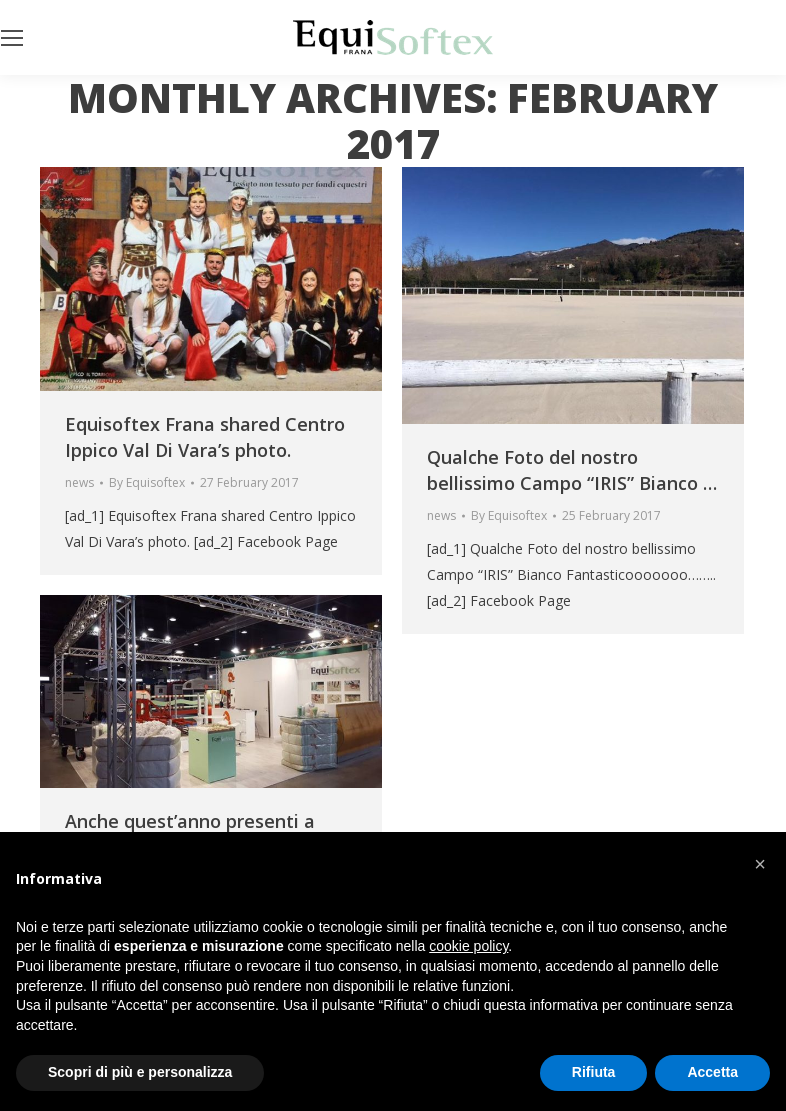 The image size is (786, 1111). What do you see at coordinates (12, 38) in the screenshot?
I see `[Mobile menu icon]` at bounding box center [12, 38].